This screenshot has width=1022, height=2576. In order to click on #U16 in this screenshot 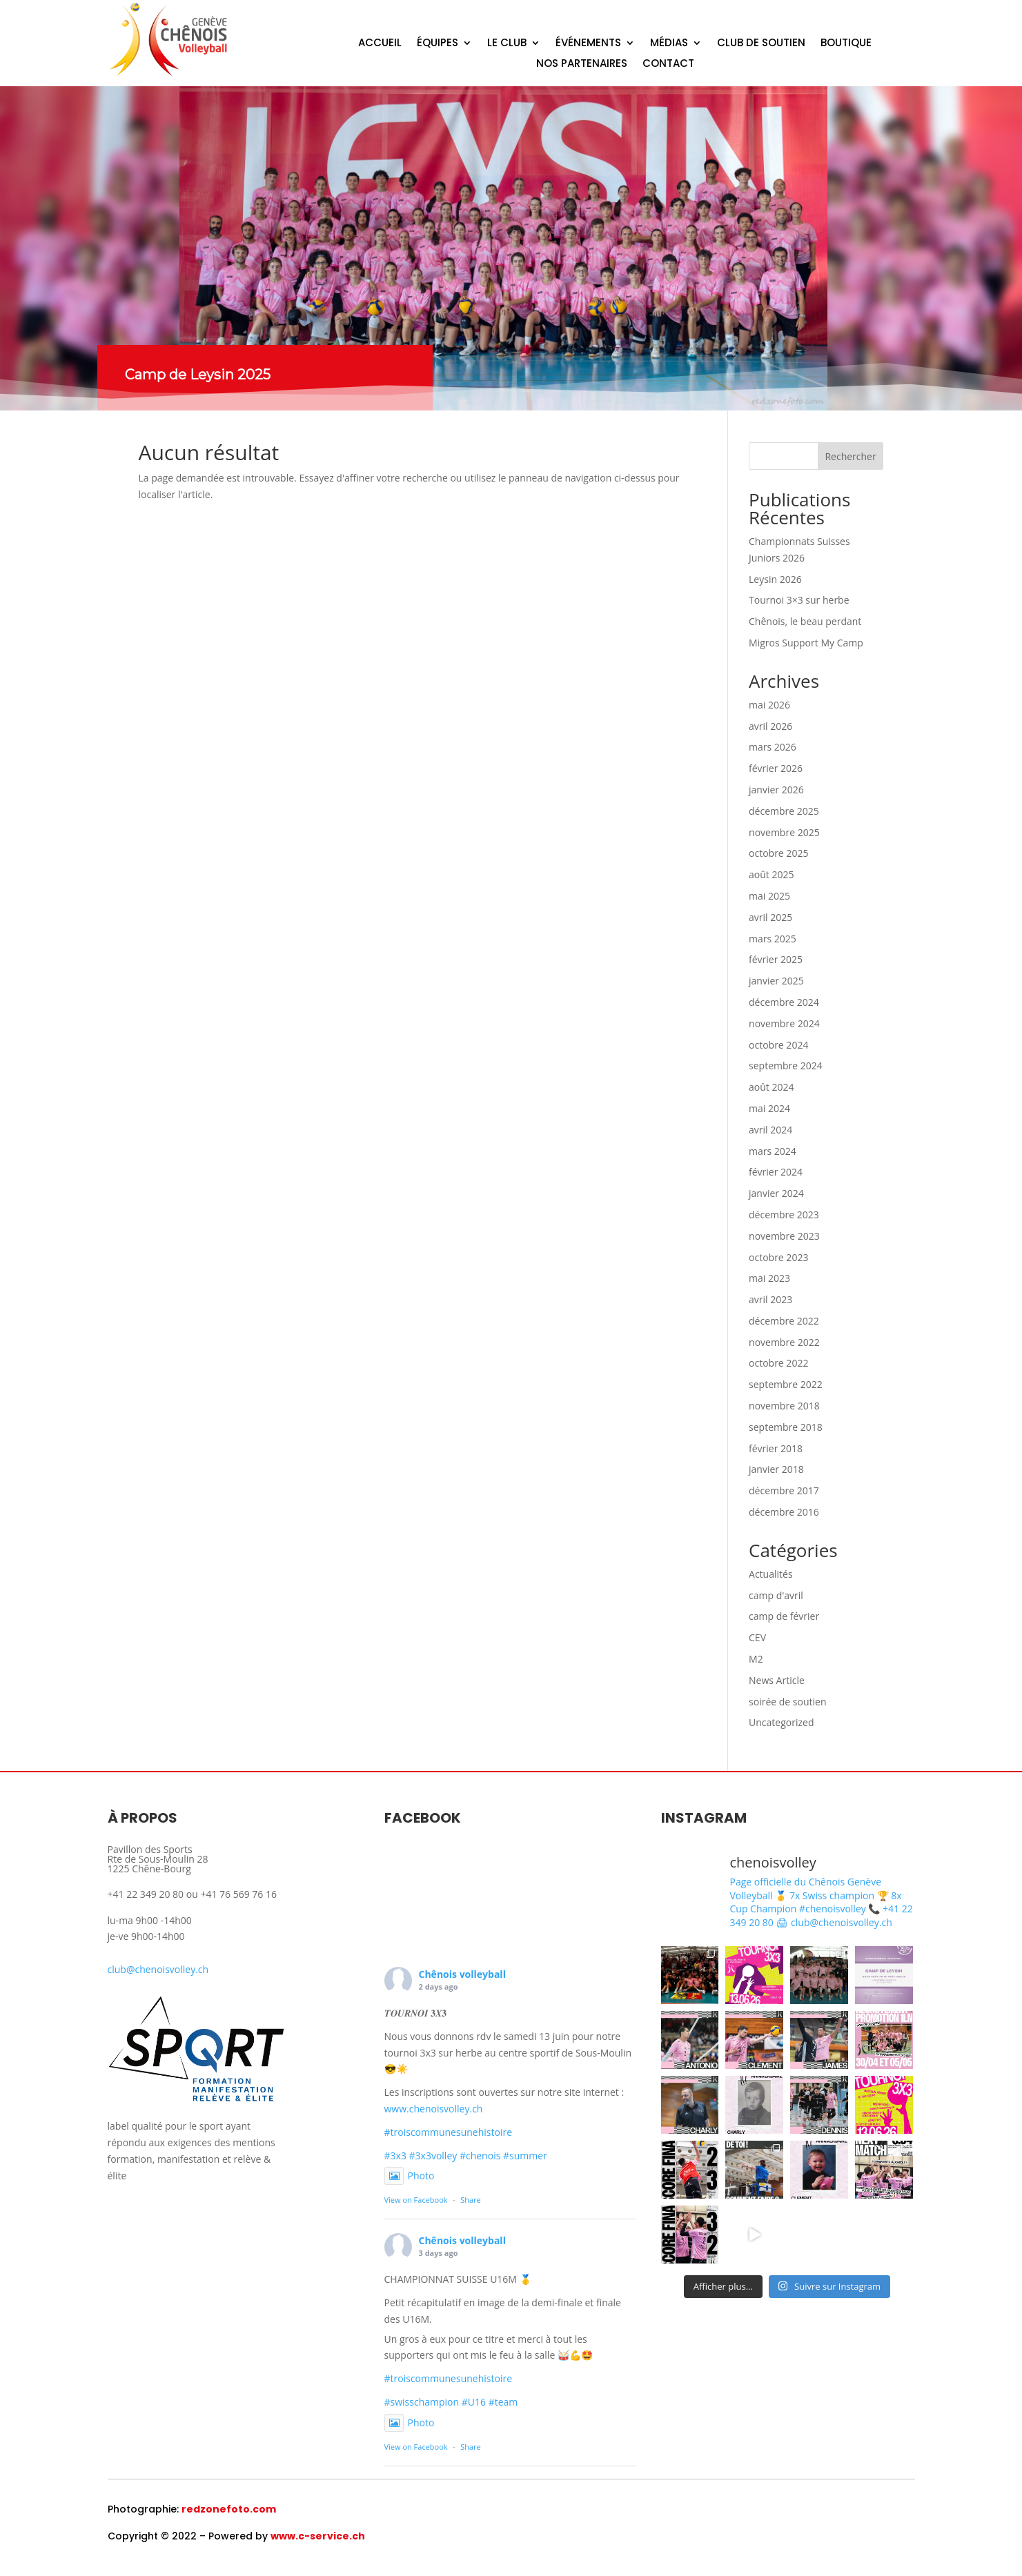, I will do `click(474, 2401)`.